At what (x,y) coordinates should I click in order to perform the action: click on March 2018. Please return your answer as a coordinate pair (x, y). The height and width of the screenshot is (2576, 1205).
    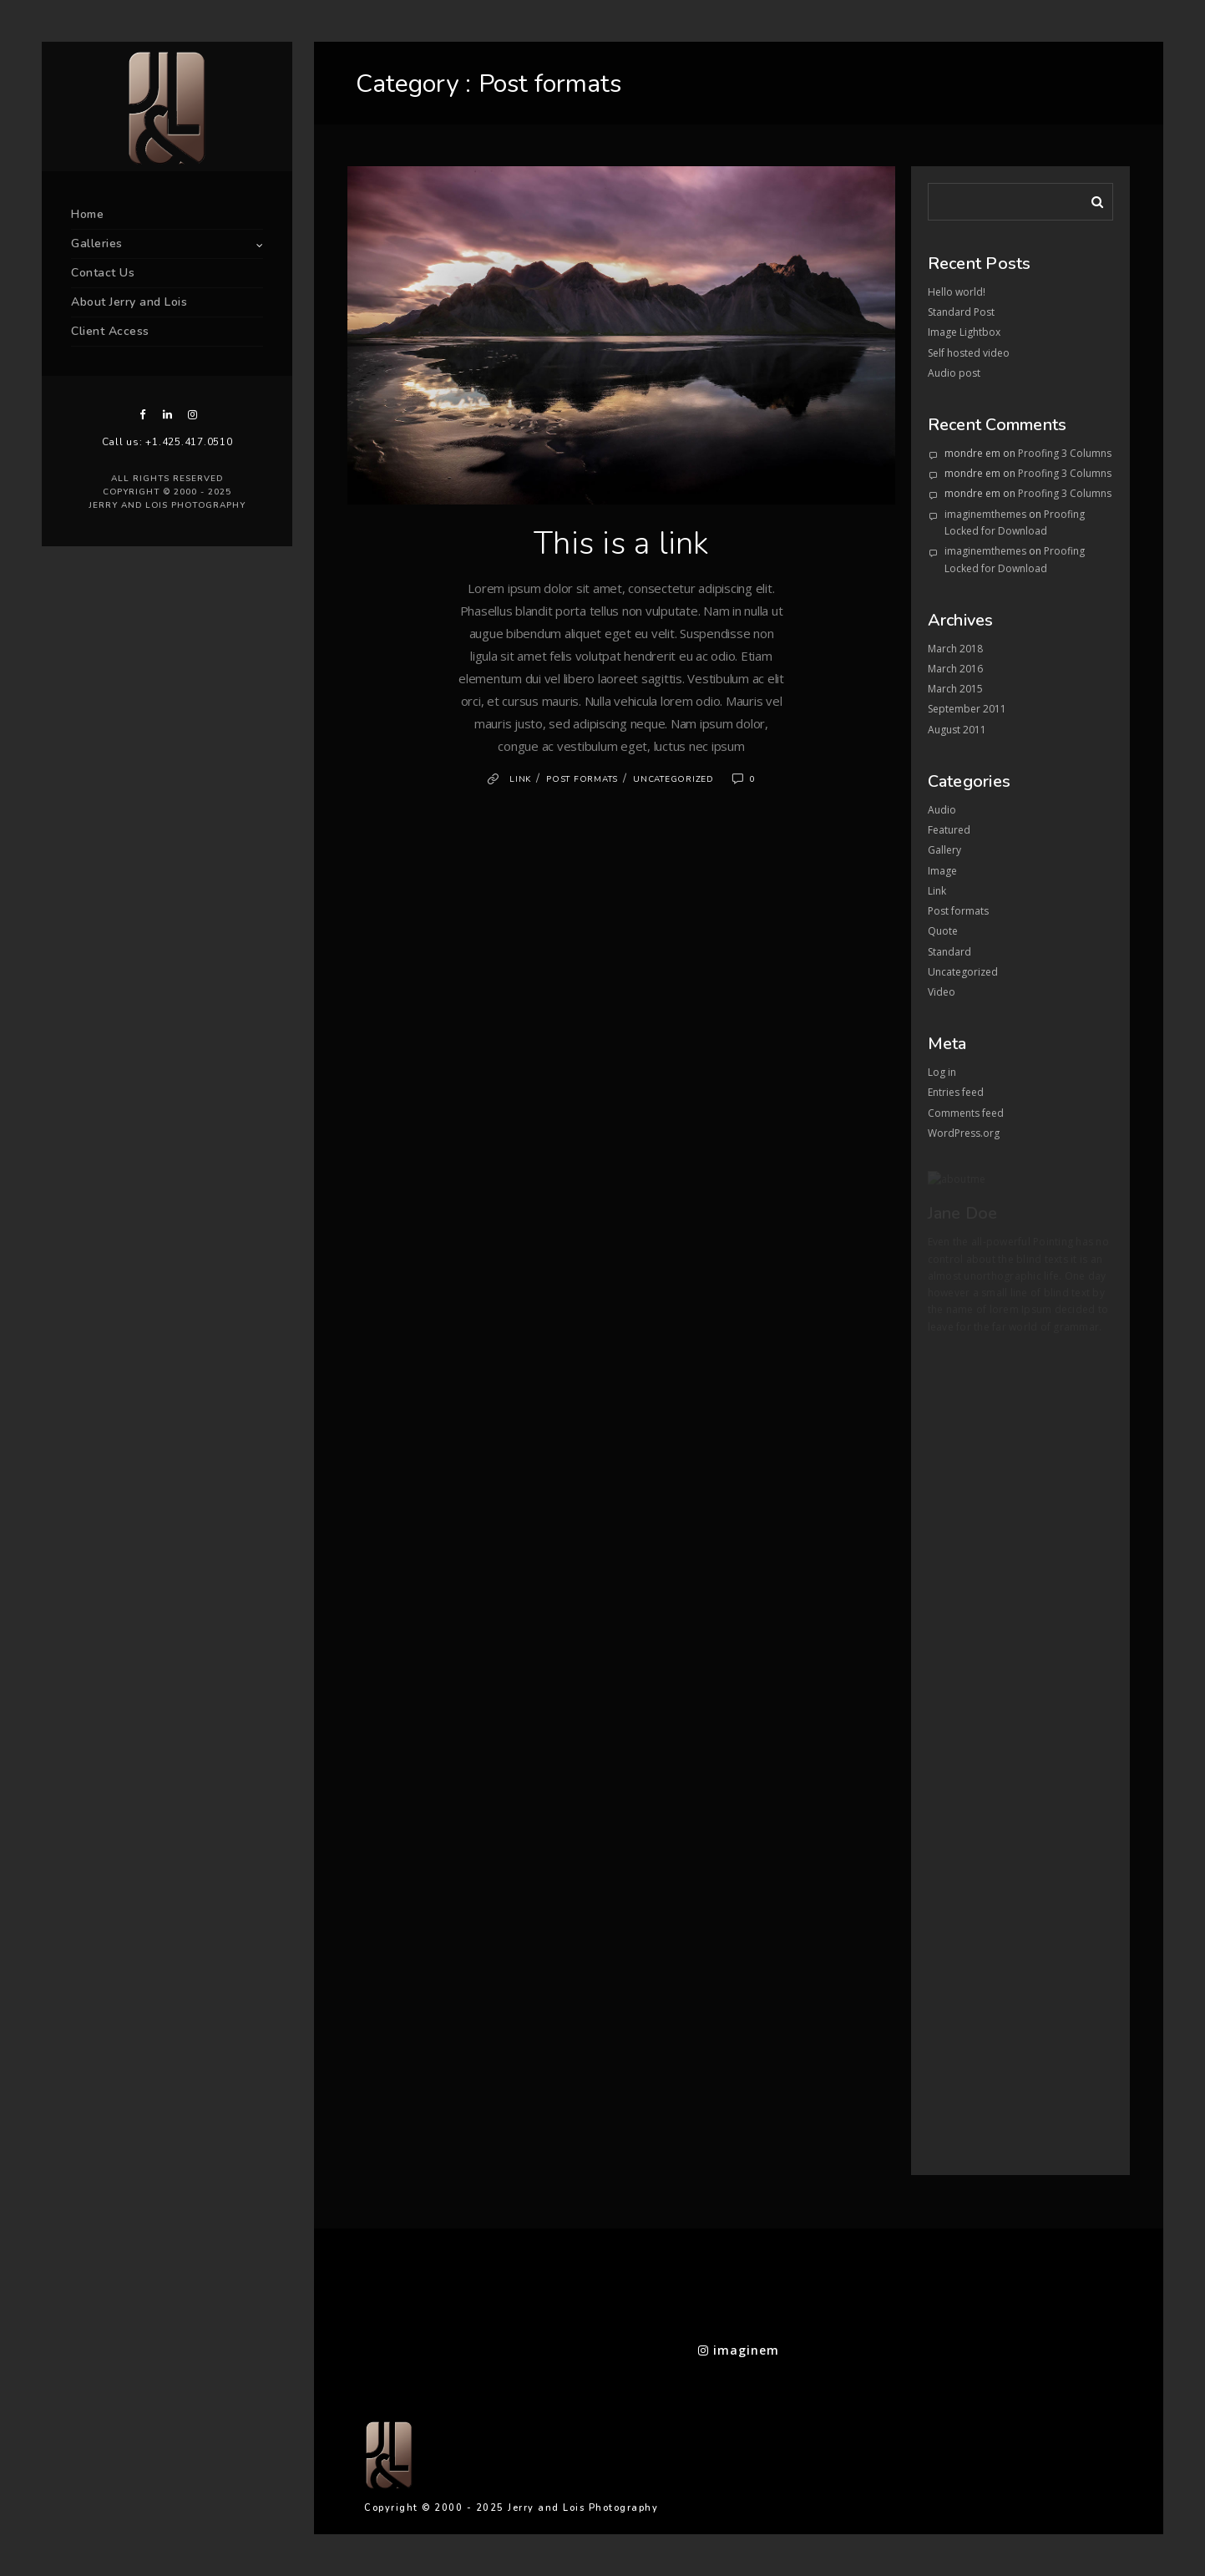
    Looking at the image, I should click on (955, 648).